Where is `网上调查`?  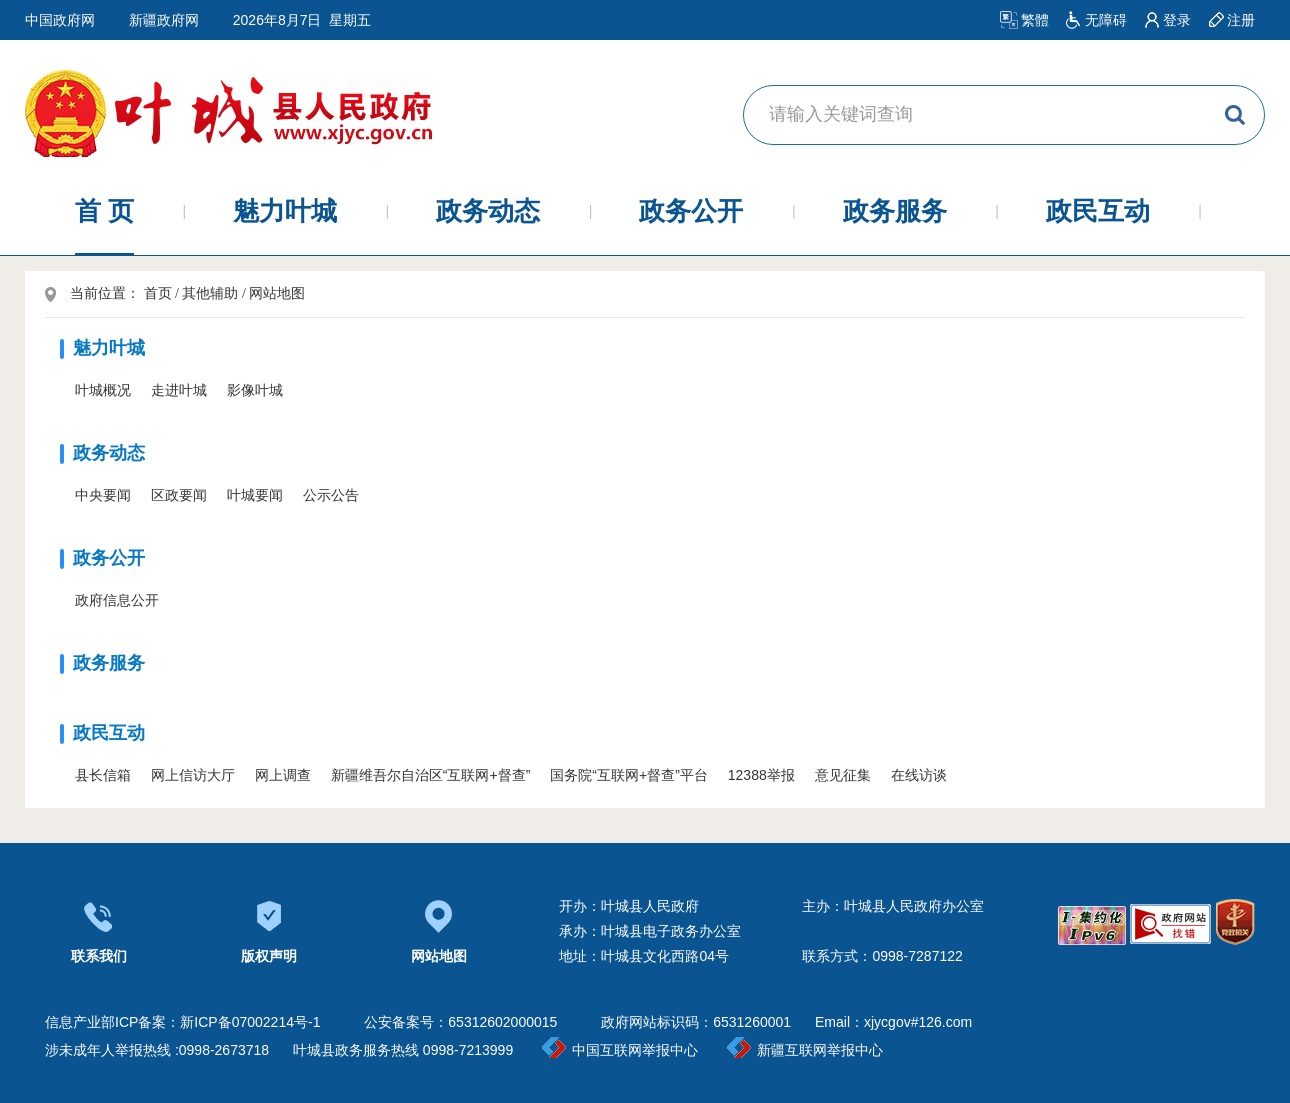 网上调查 is located at coordinates (283, 775).